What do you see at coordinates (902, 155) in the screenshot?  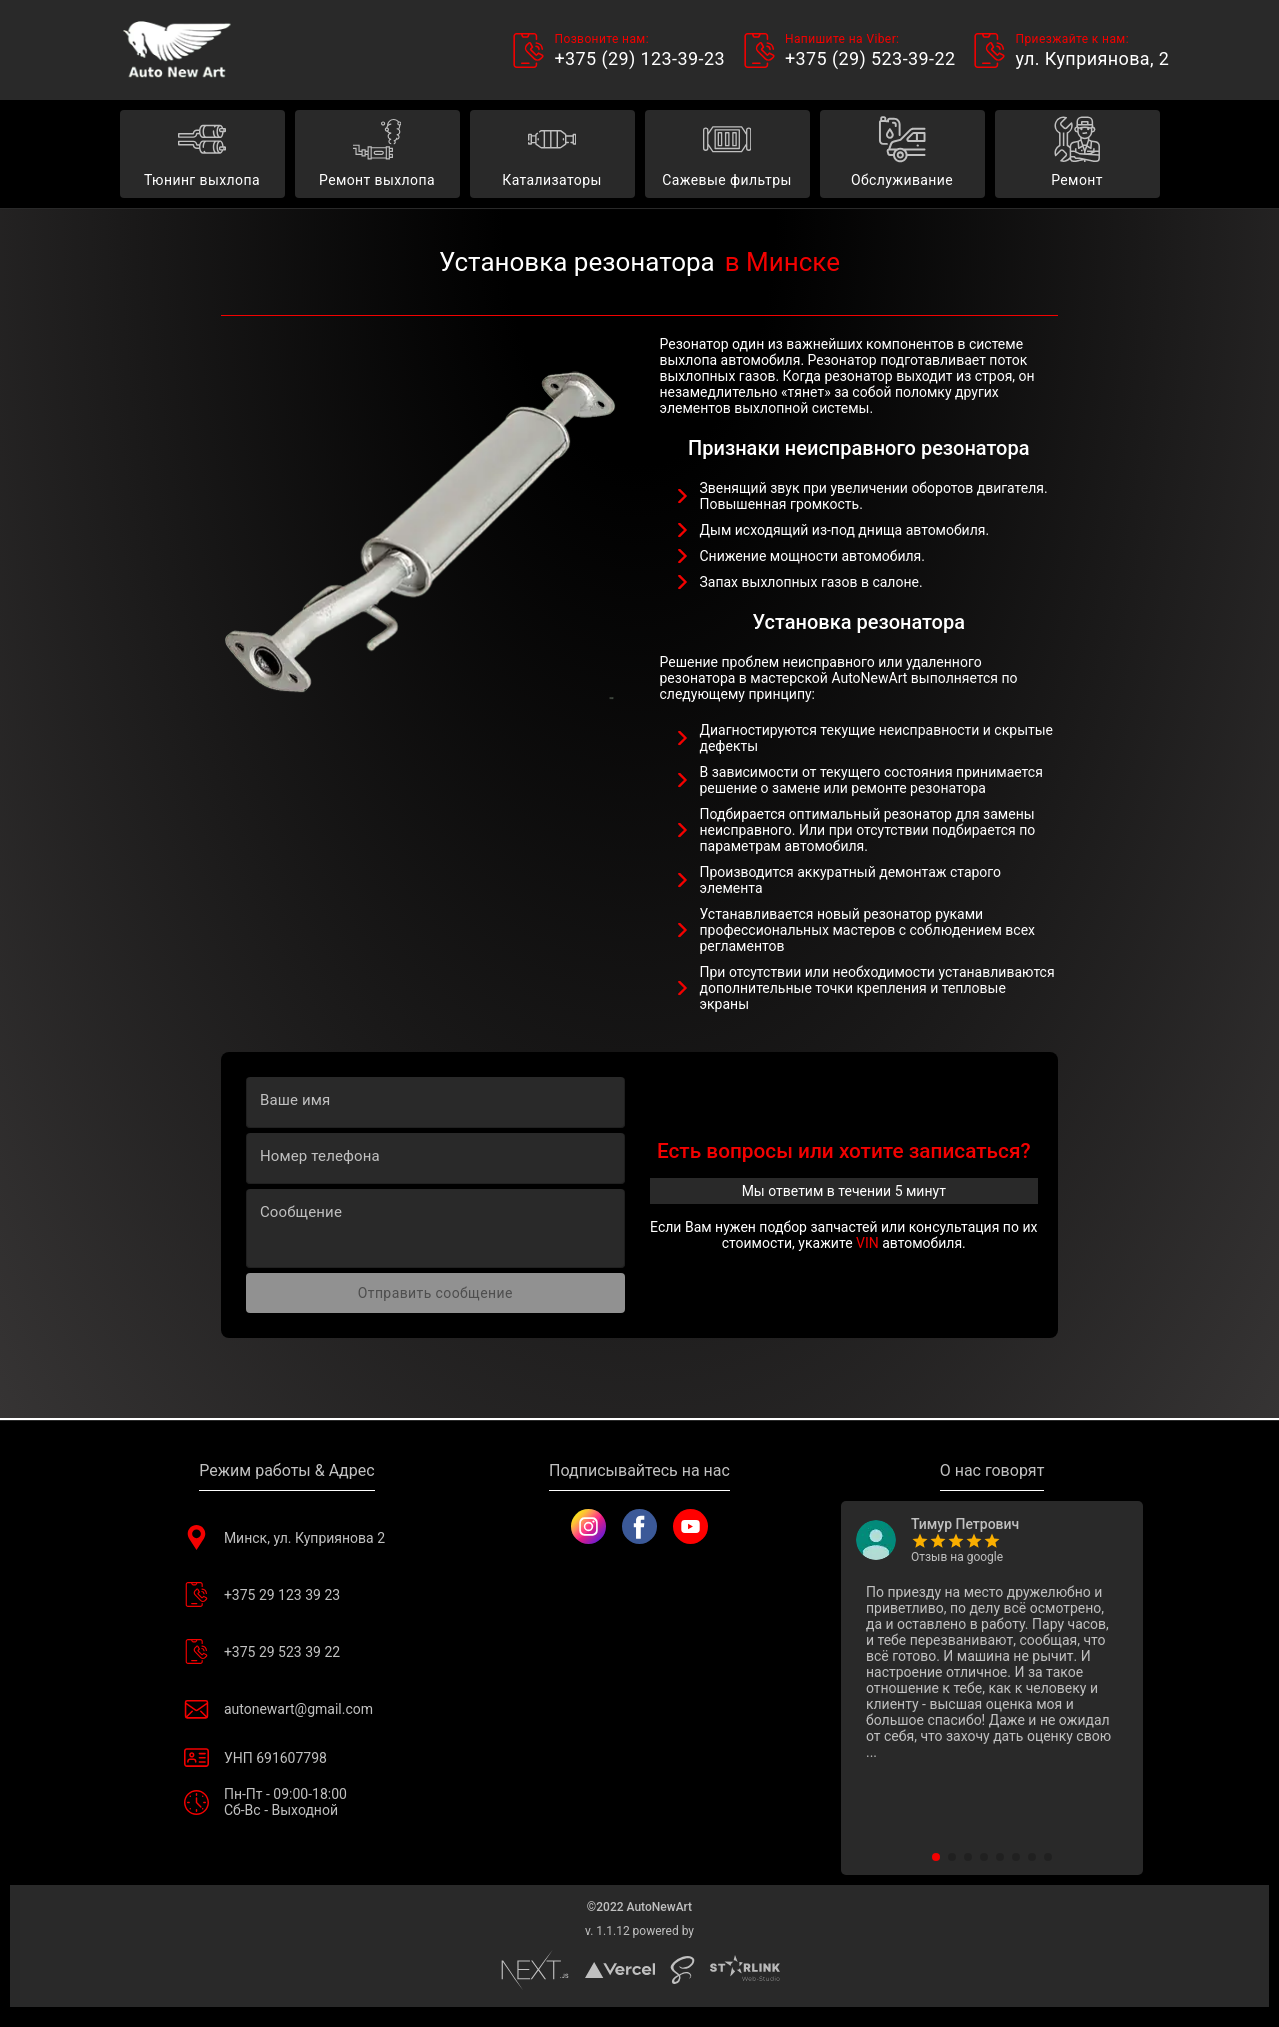 I see `Обслуживание` at bounding box center [902, 155].